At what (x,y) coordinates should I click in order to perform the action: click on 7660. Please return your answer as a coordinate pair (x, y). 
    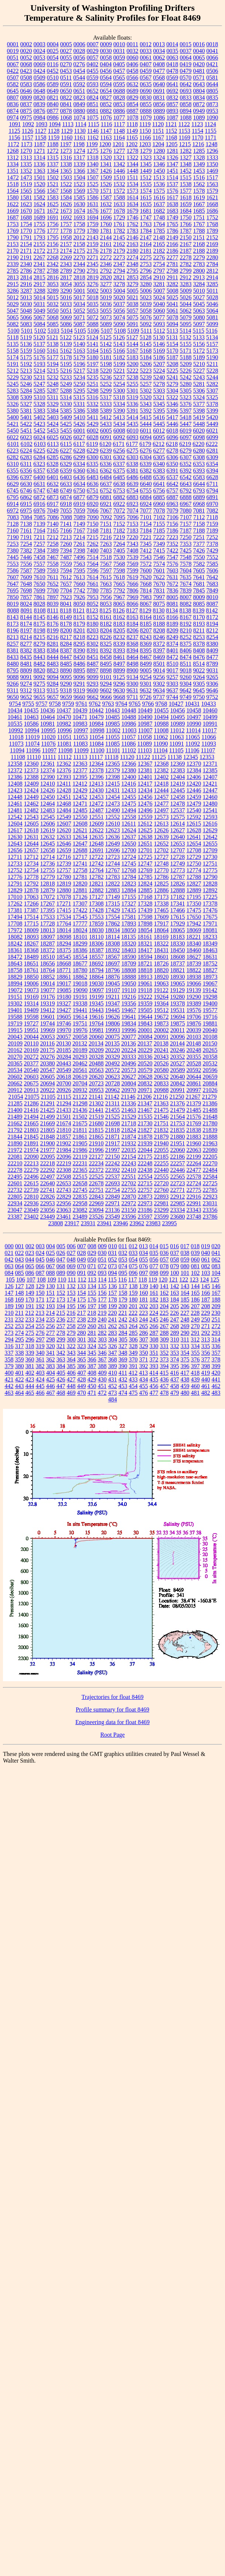
    Looking at the image, I should click on (79, 584).